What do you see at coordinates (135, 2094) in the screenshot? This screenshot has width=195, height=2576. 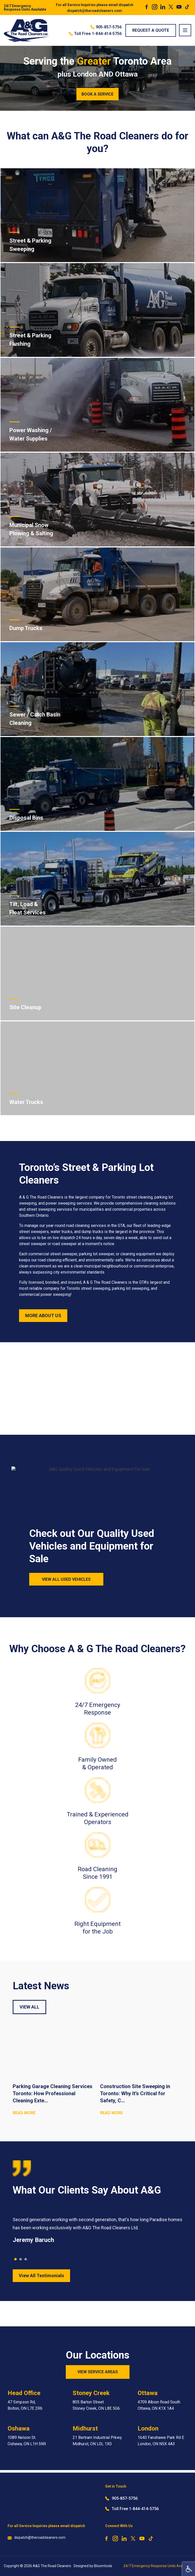 I see `Construction Site Sweeping in Toronto: Why It’s Critical for Safety, C...` at bounding box center [135, 2094].